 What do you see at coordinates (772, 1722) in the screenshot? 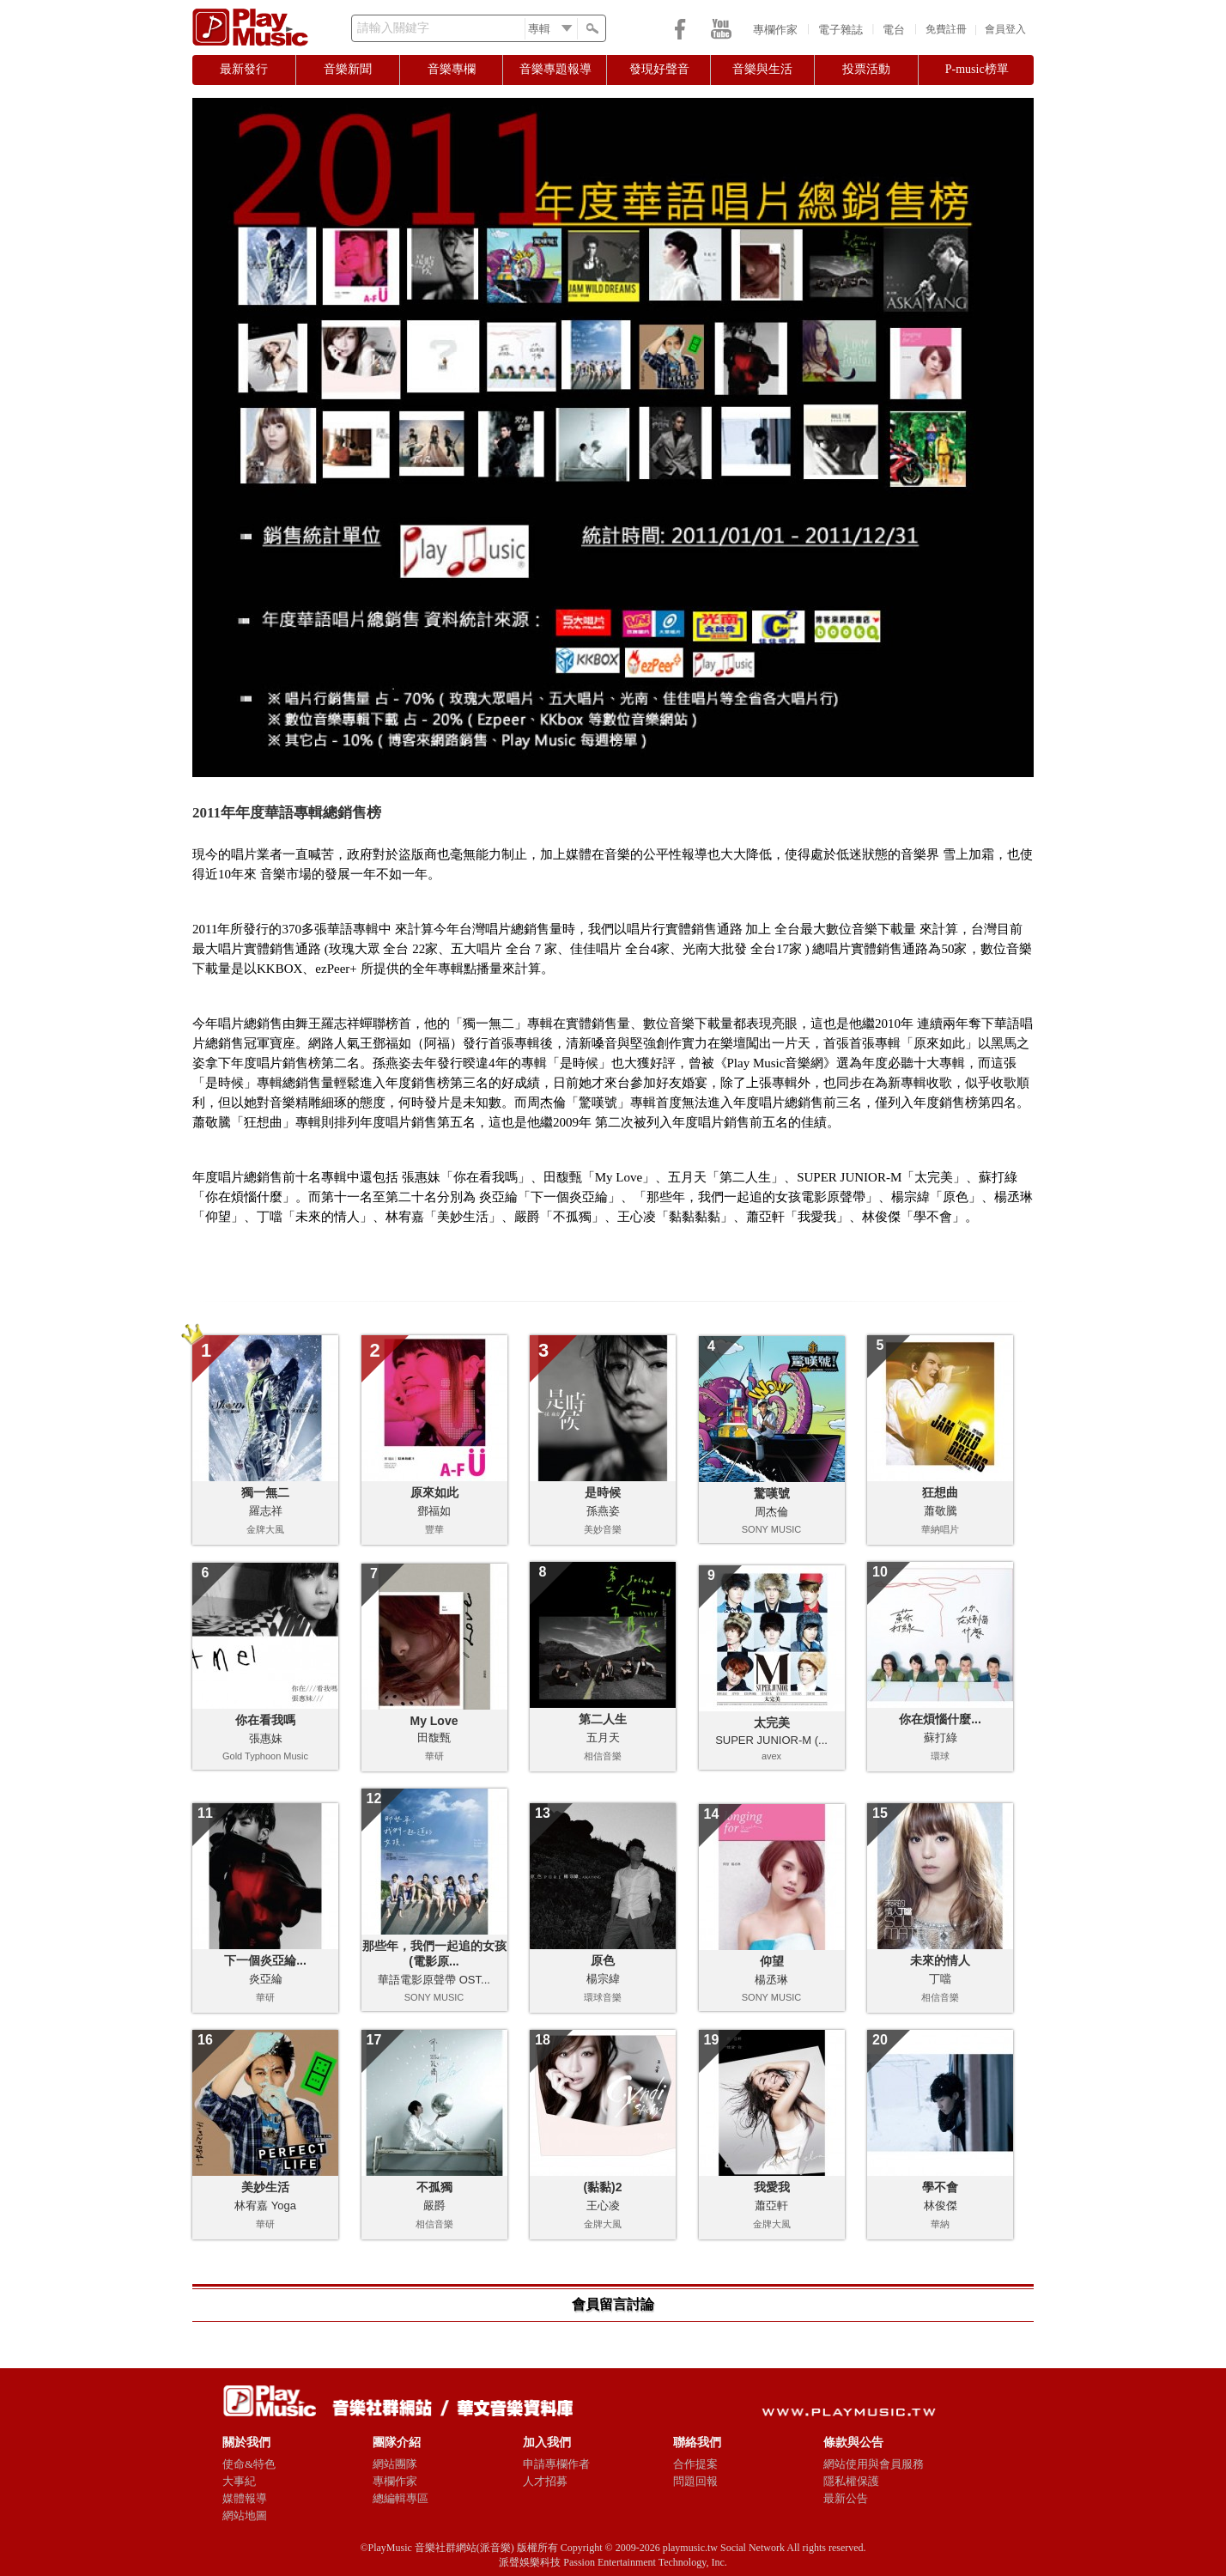
I see `太完美` at bounding box center [772, 1722].